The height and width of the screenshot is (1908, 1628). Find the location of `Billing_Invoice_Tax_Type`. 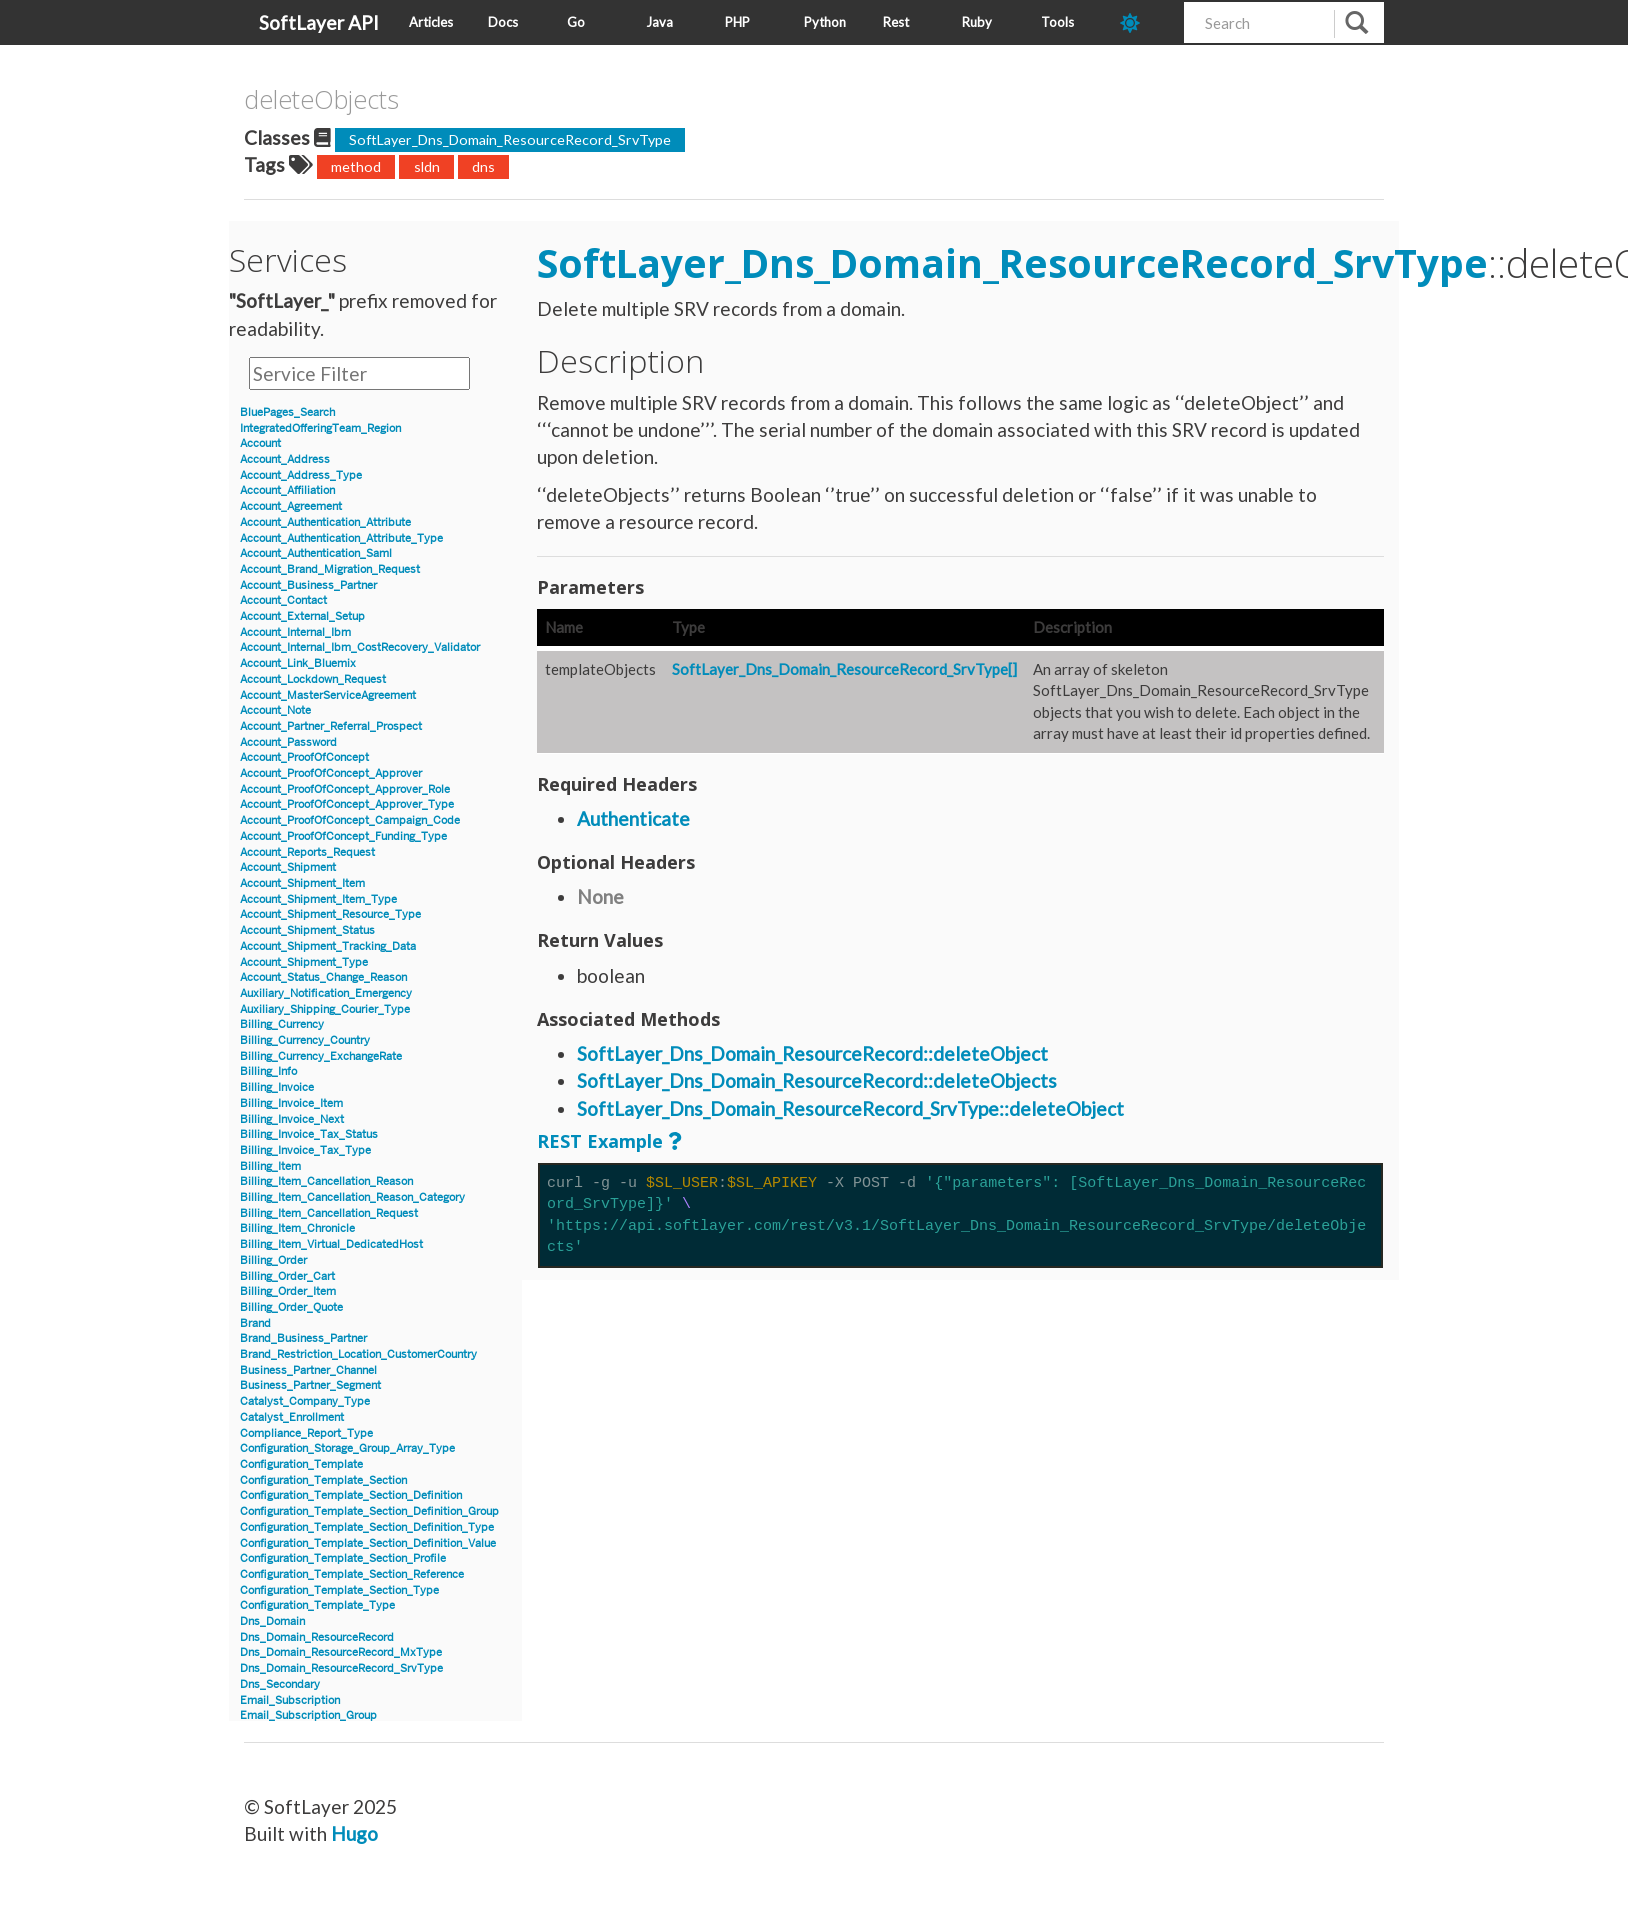

Billing_Invoice_Tax_Type is located at coordinates (305, 1150).